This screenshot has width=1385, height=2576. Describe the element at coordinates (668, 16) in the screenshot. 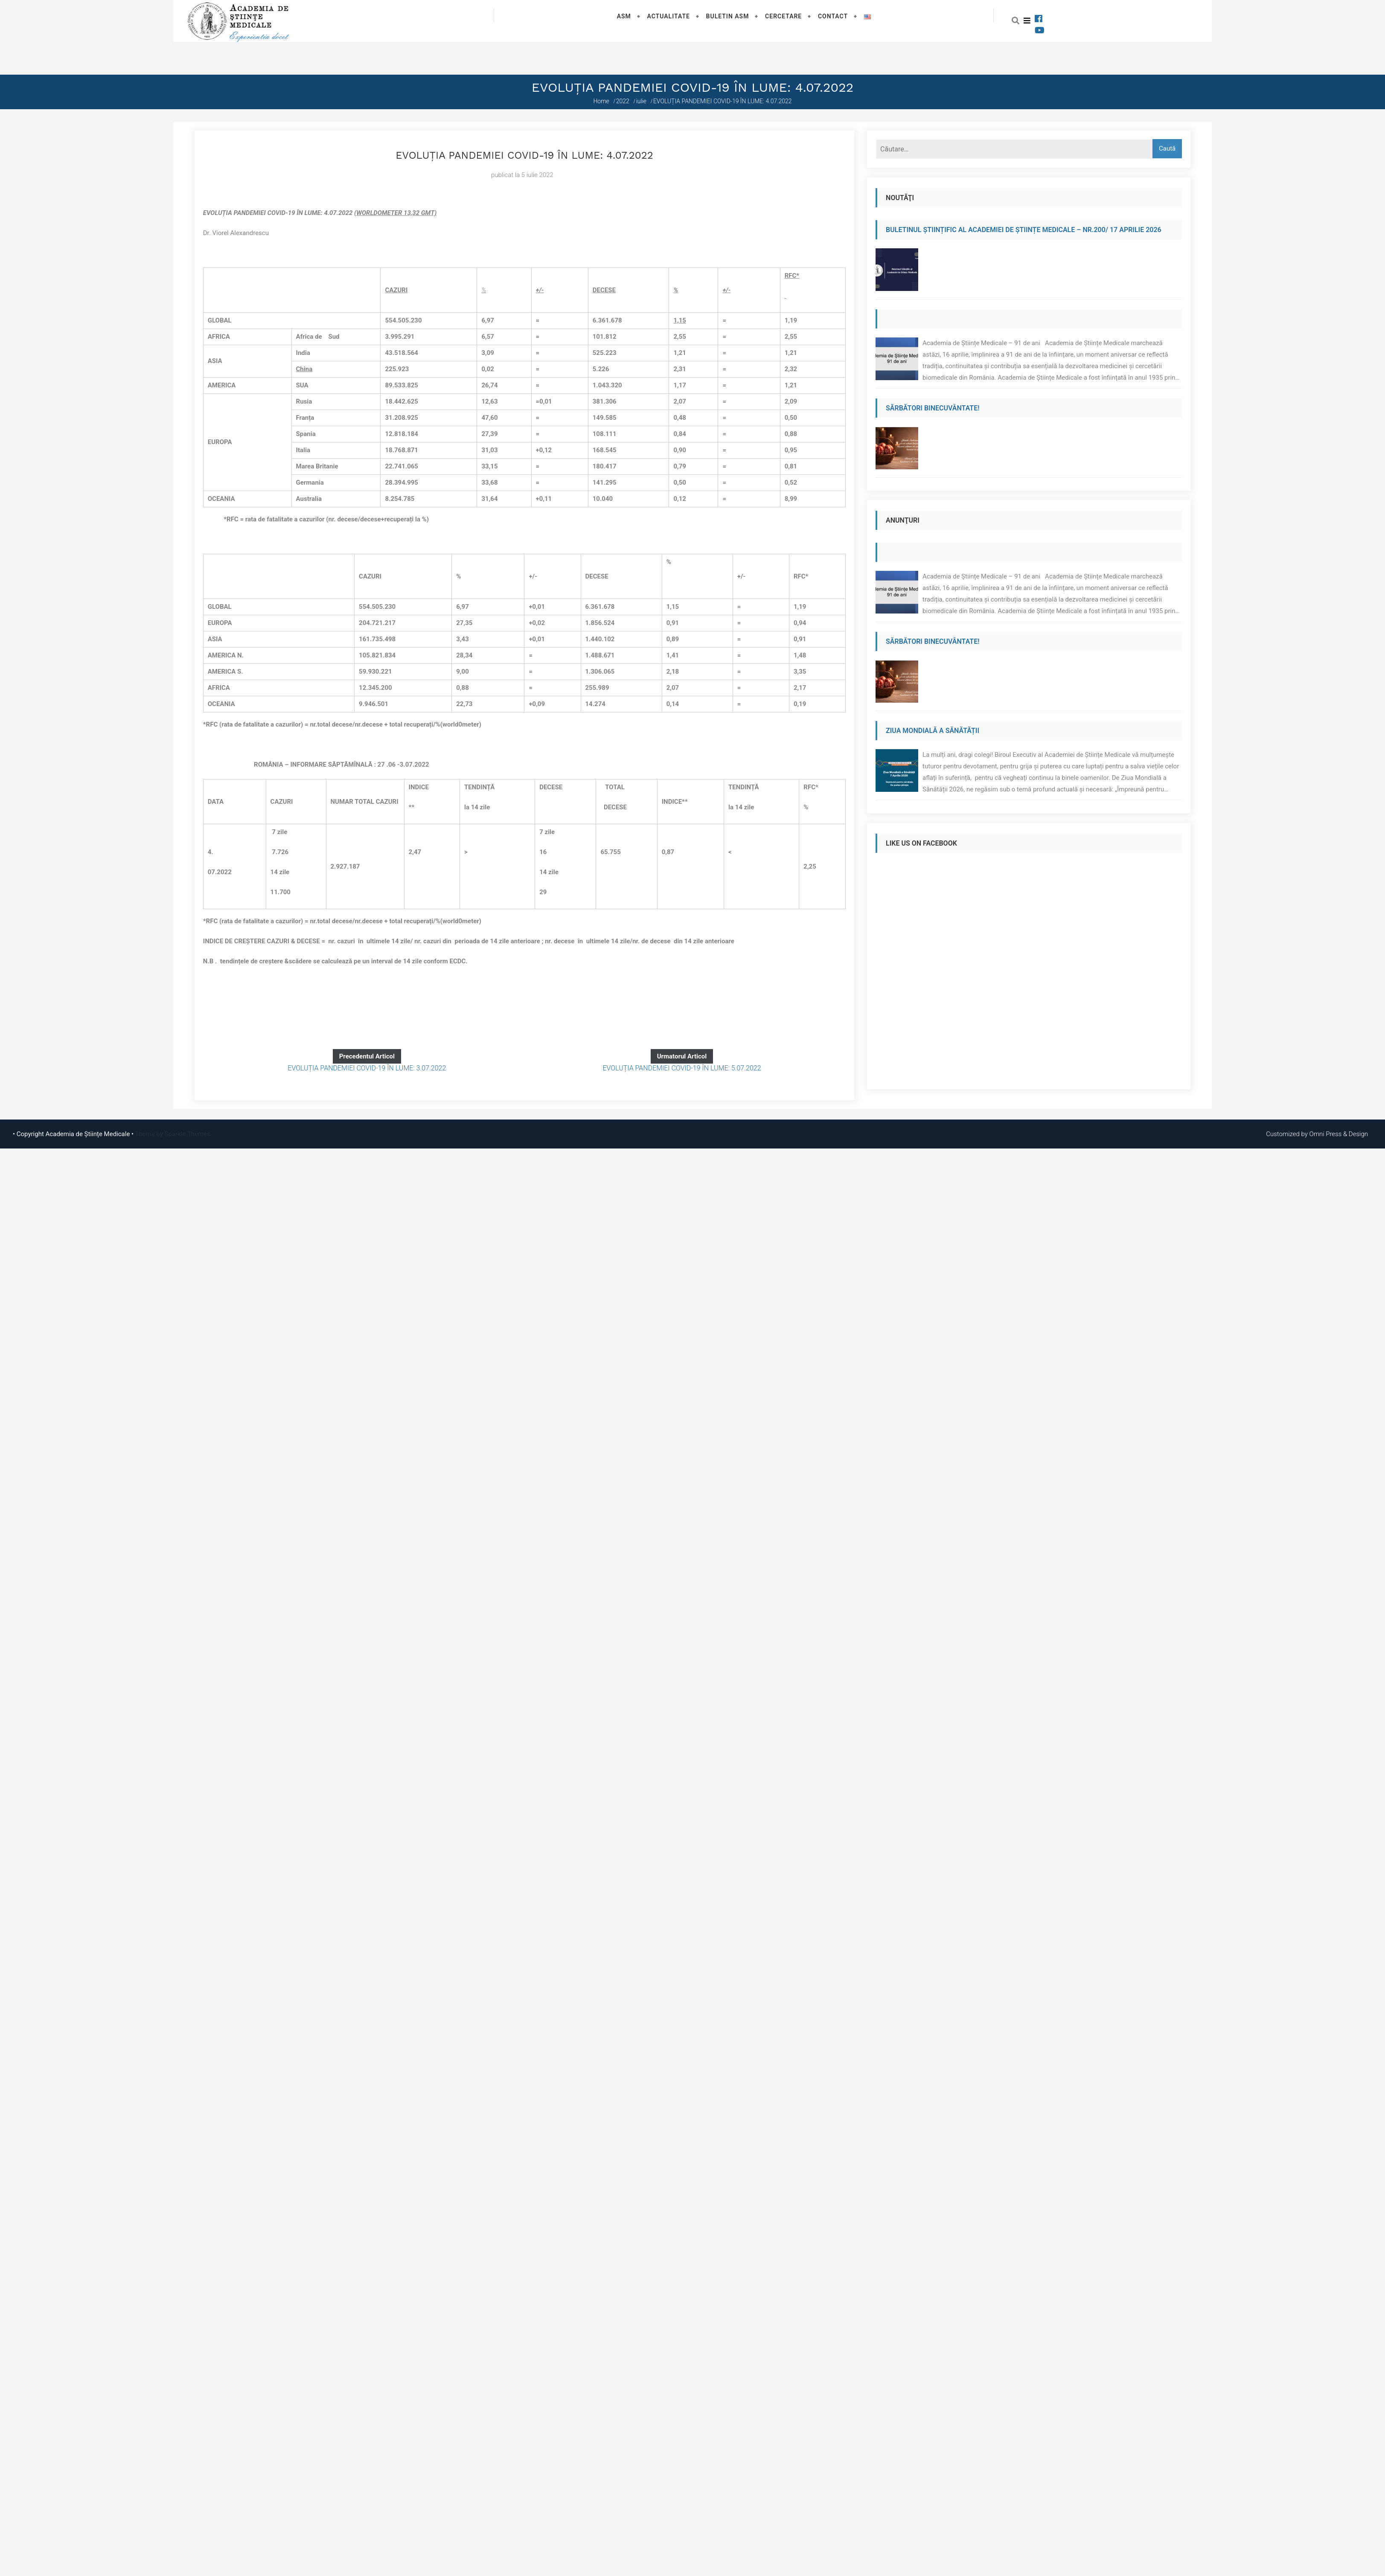

I see `Actualitate` at that location.